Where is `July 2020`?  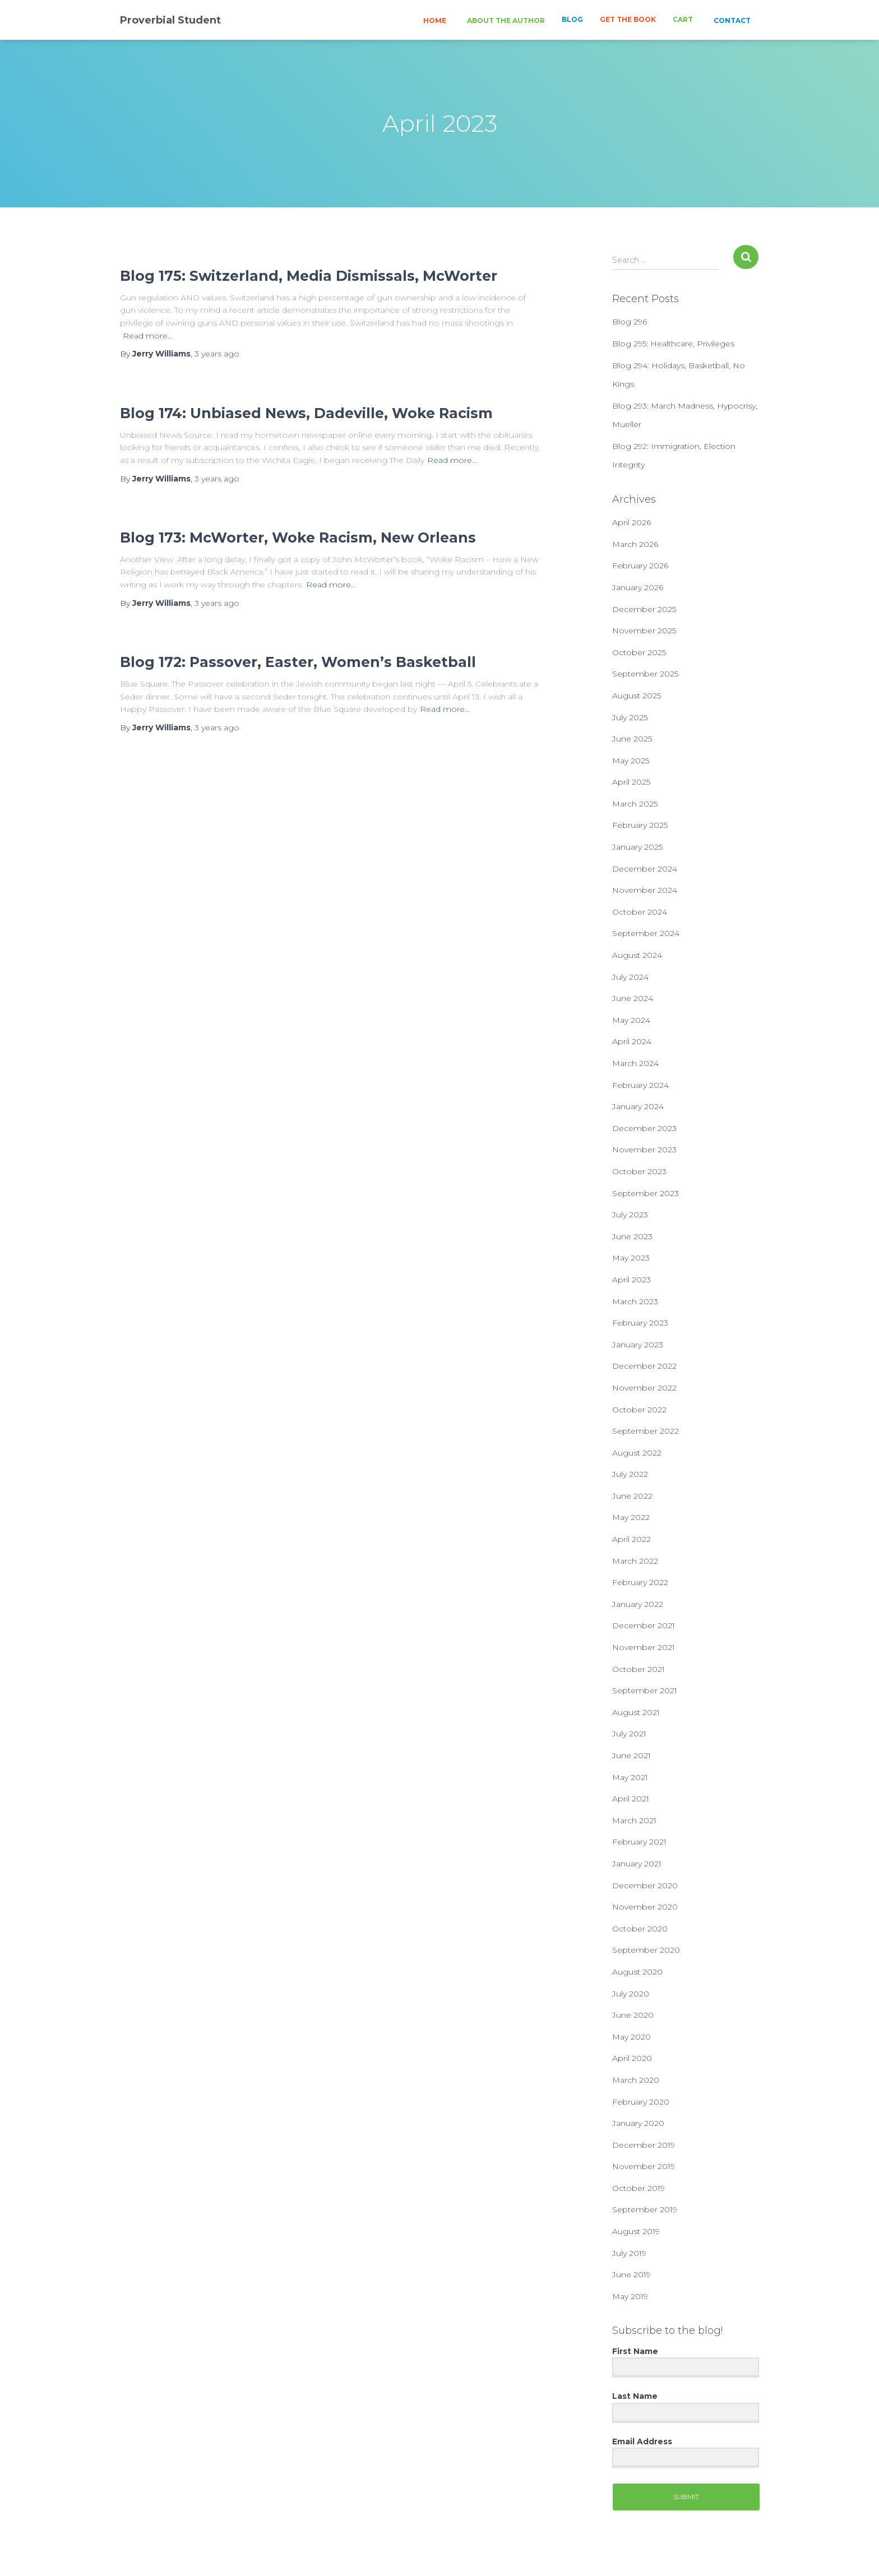 July 2020 is located at coordinates (630, 1994).